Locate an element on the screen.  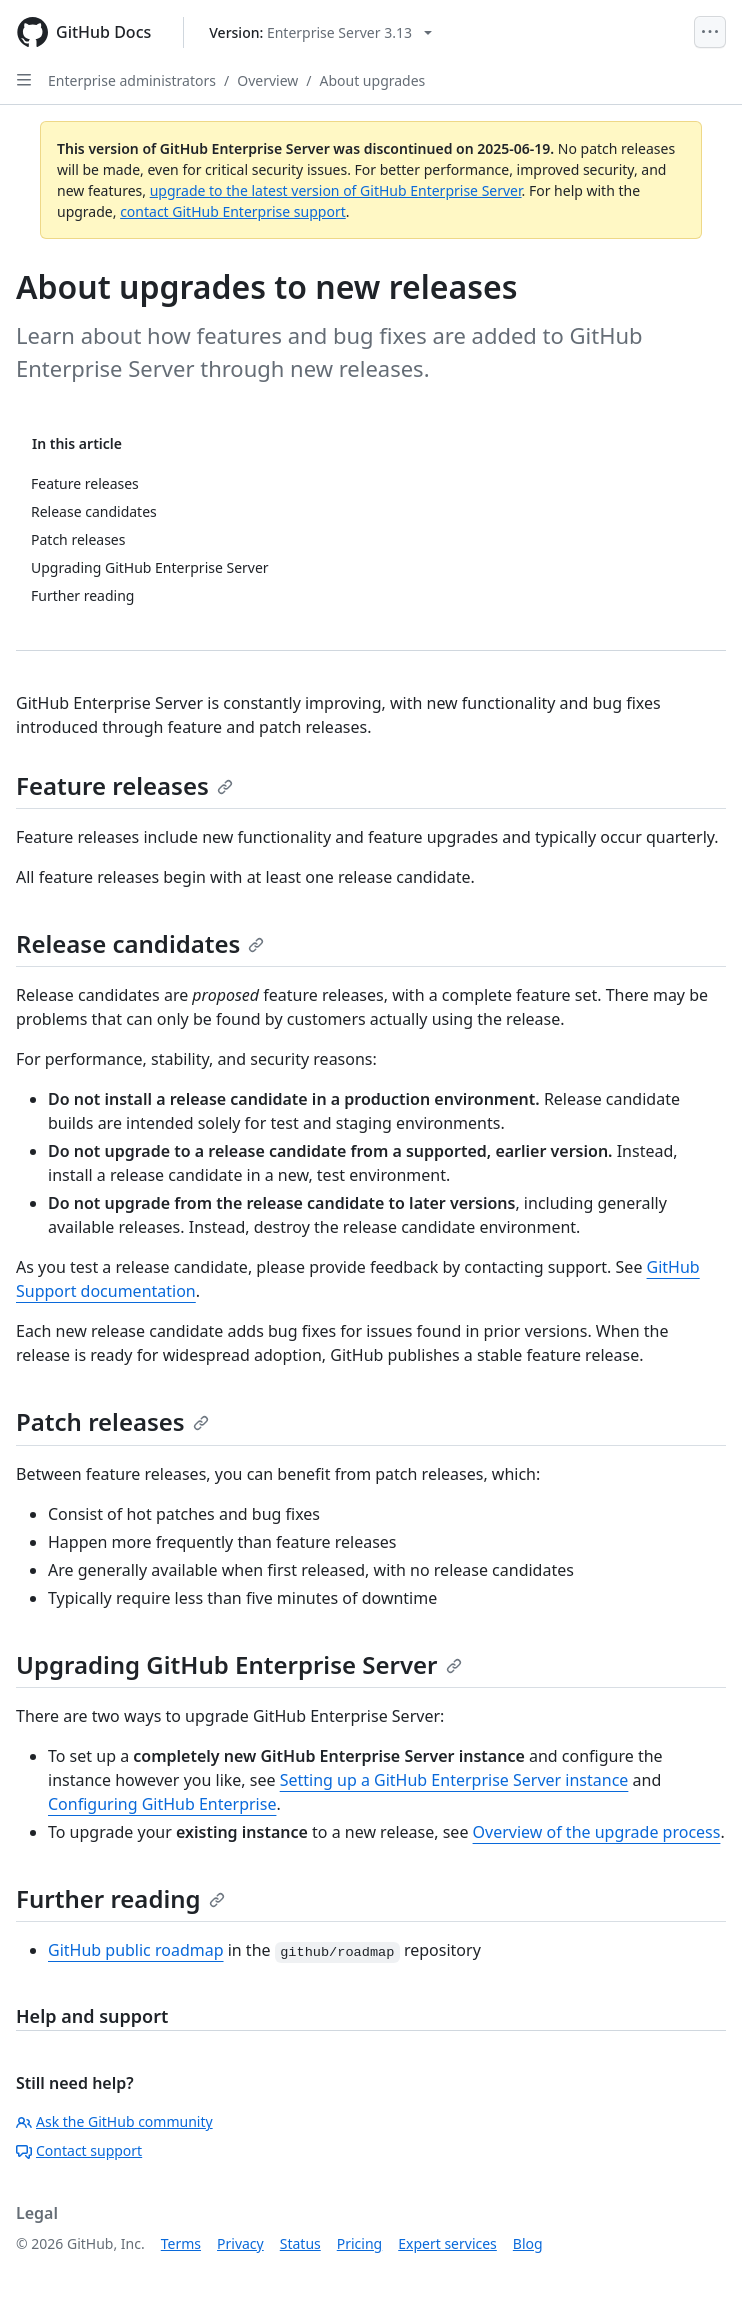
Ask the GitHub community is located at coordinates (114, 2121).